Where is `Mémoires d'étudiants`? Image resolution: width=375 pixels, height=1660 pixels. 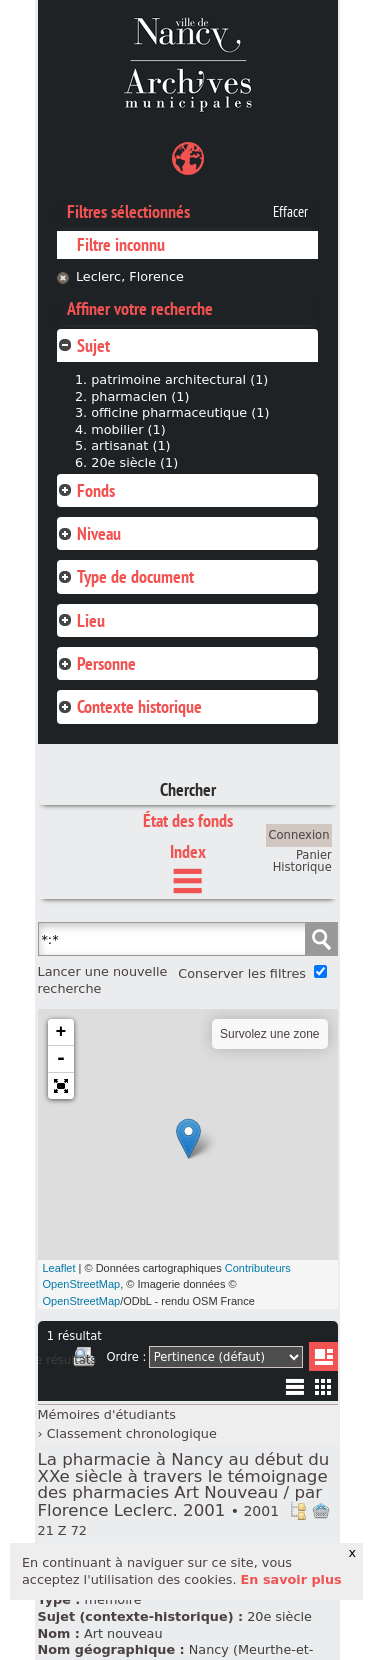
Mémoires d'étudiants is located at coordinates (107, 1414).